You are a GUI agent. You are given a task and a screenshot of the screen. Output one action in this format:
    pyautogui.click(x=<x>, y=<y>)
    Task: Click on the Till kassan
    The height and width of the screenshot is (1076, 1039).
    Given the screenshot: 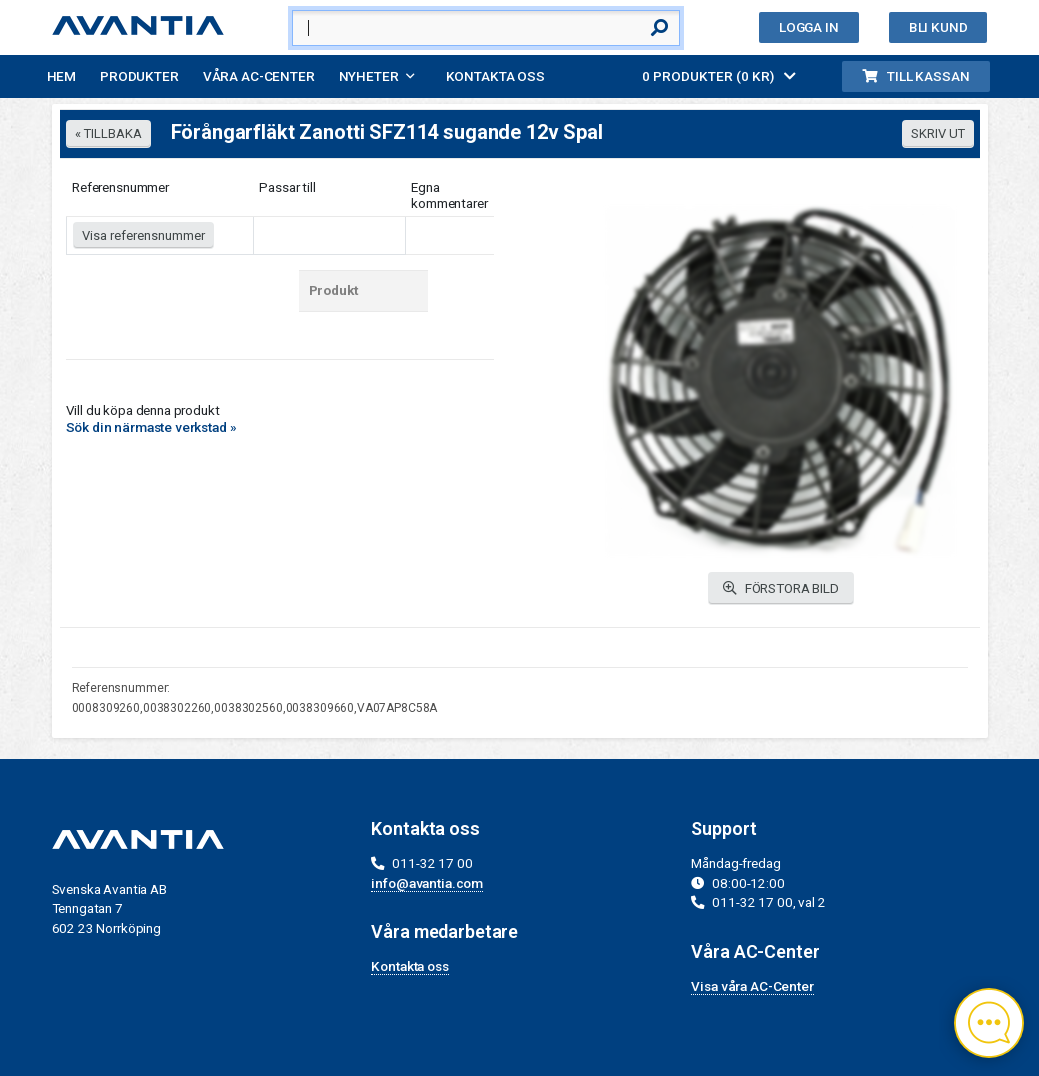 What is the action you would take?
    pyautogui.click(x=915, y=76)
    